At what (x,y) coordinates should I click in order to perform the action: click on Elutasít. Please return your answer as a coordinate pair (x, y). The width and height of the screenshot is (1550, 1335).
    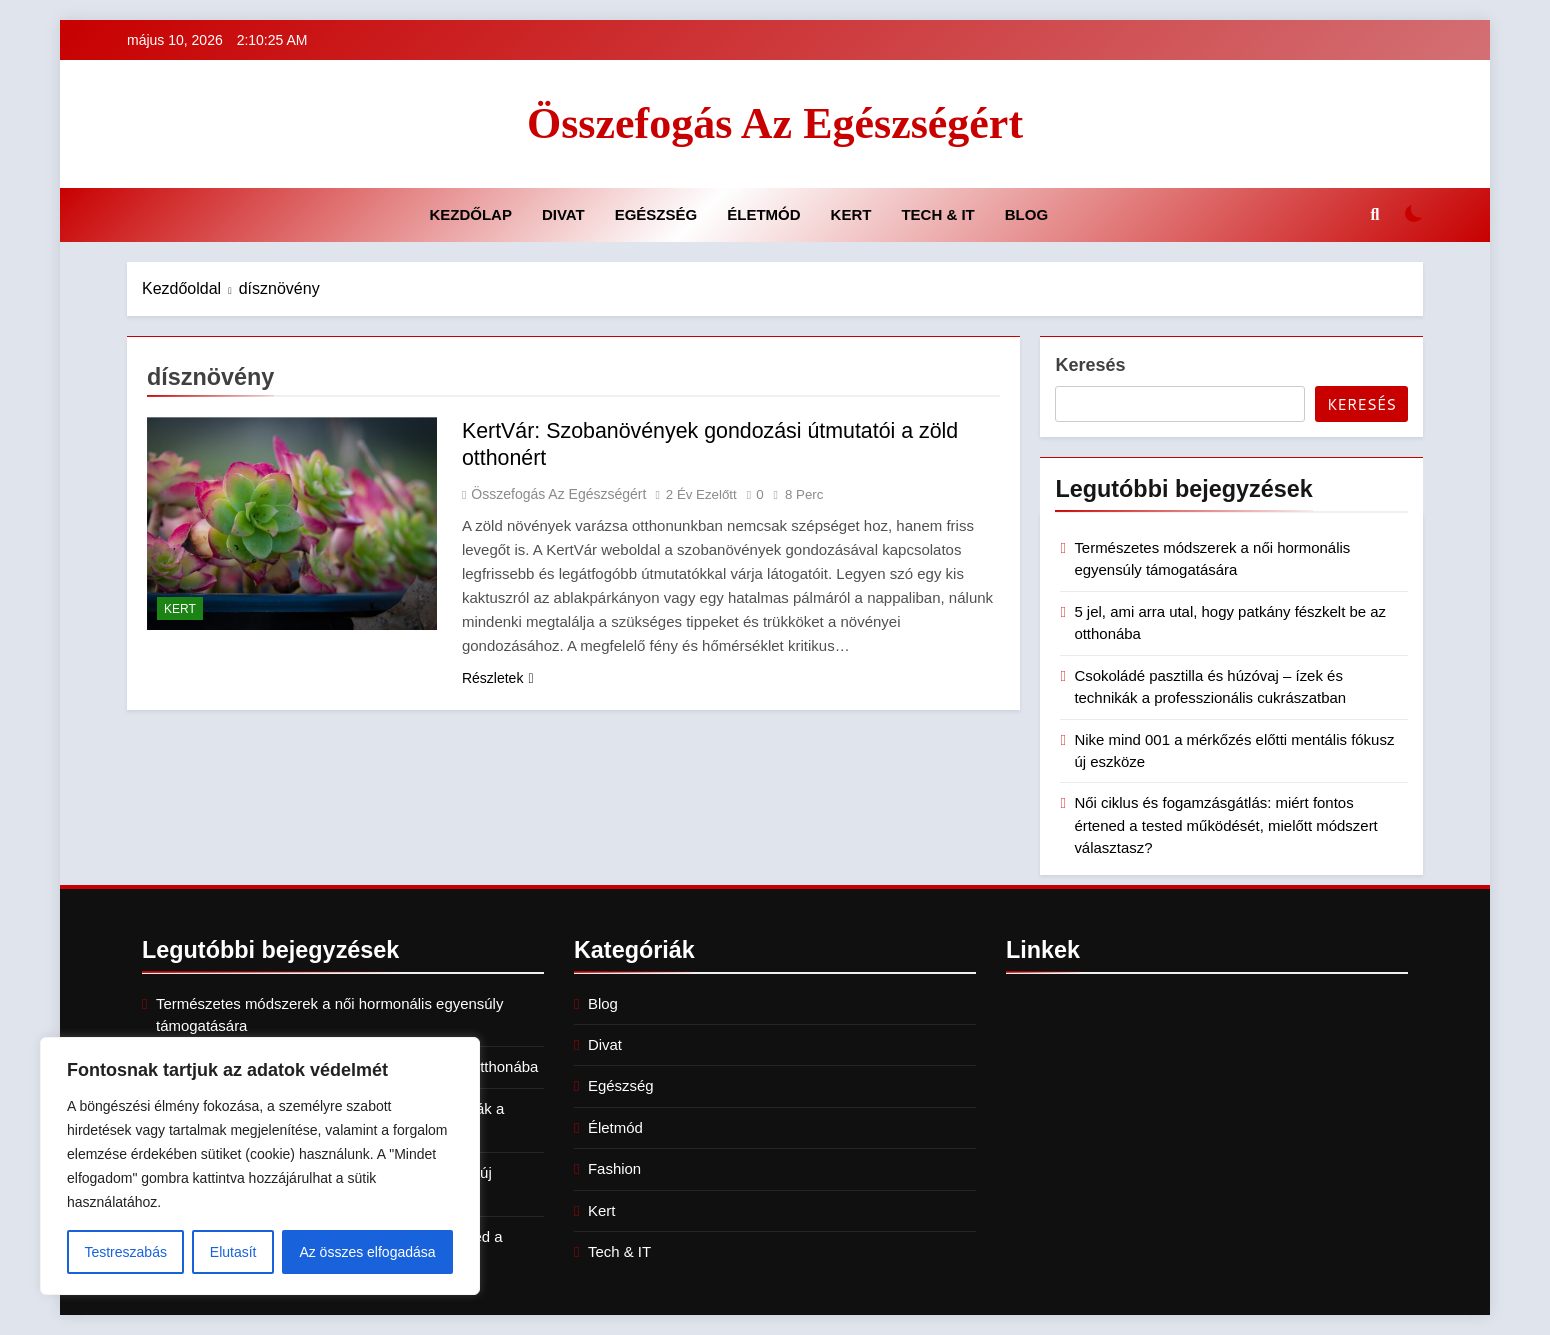
    Looking at the image, I should click on (233, 1252).